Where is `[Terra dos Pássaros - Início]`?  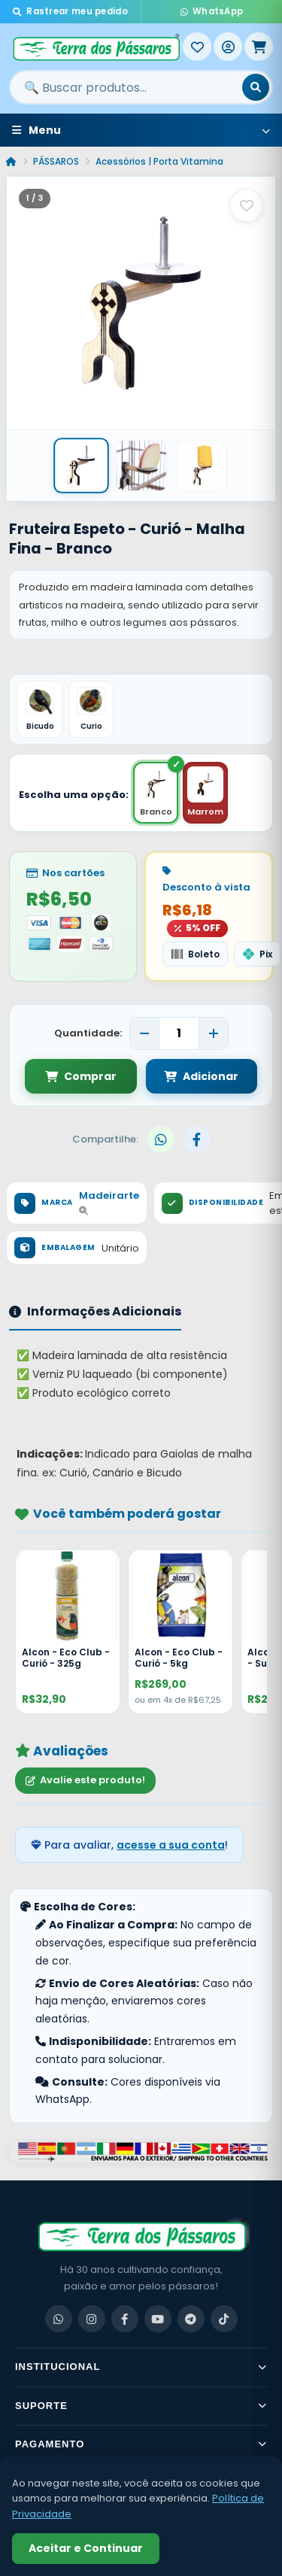
[Terra dos Pássaros - Início] is located at coordinates (96, 46).